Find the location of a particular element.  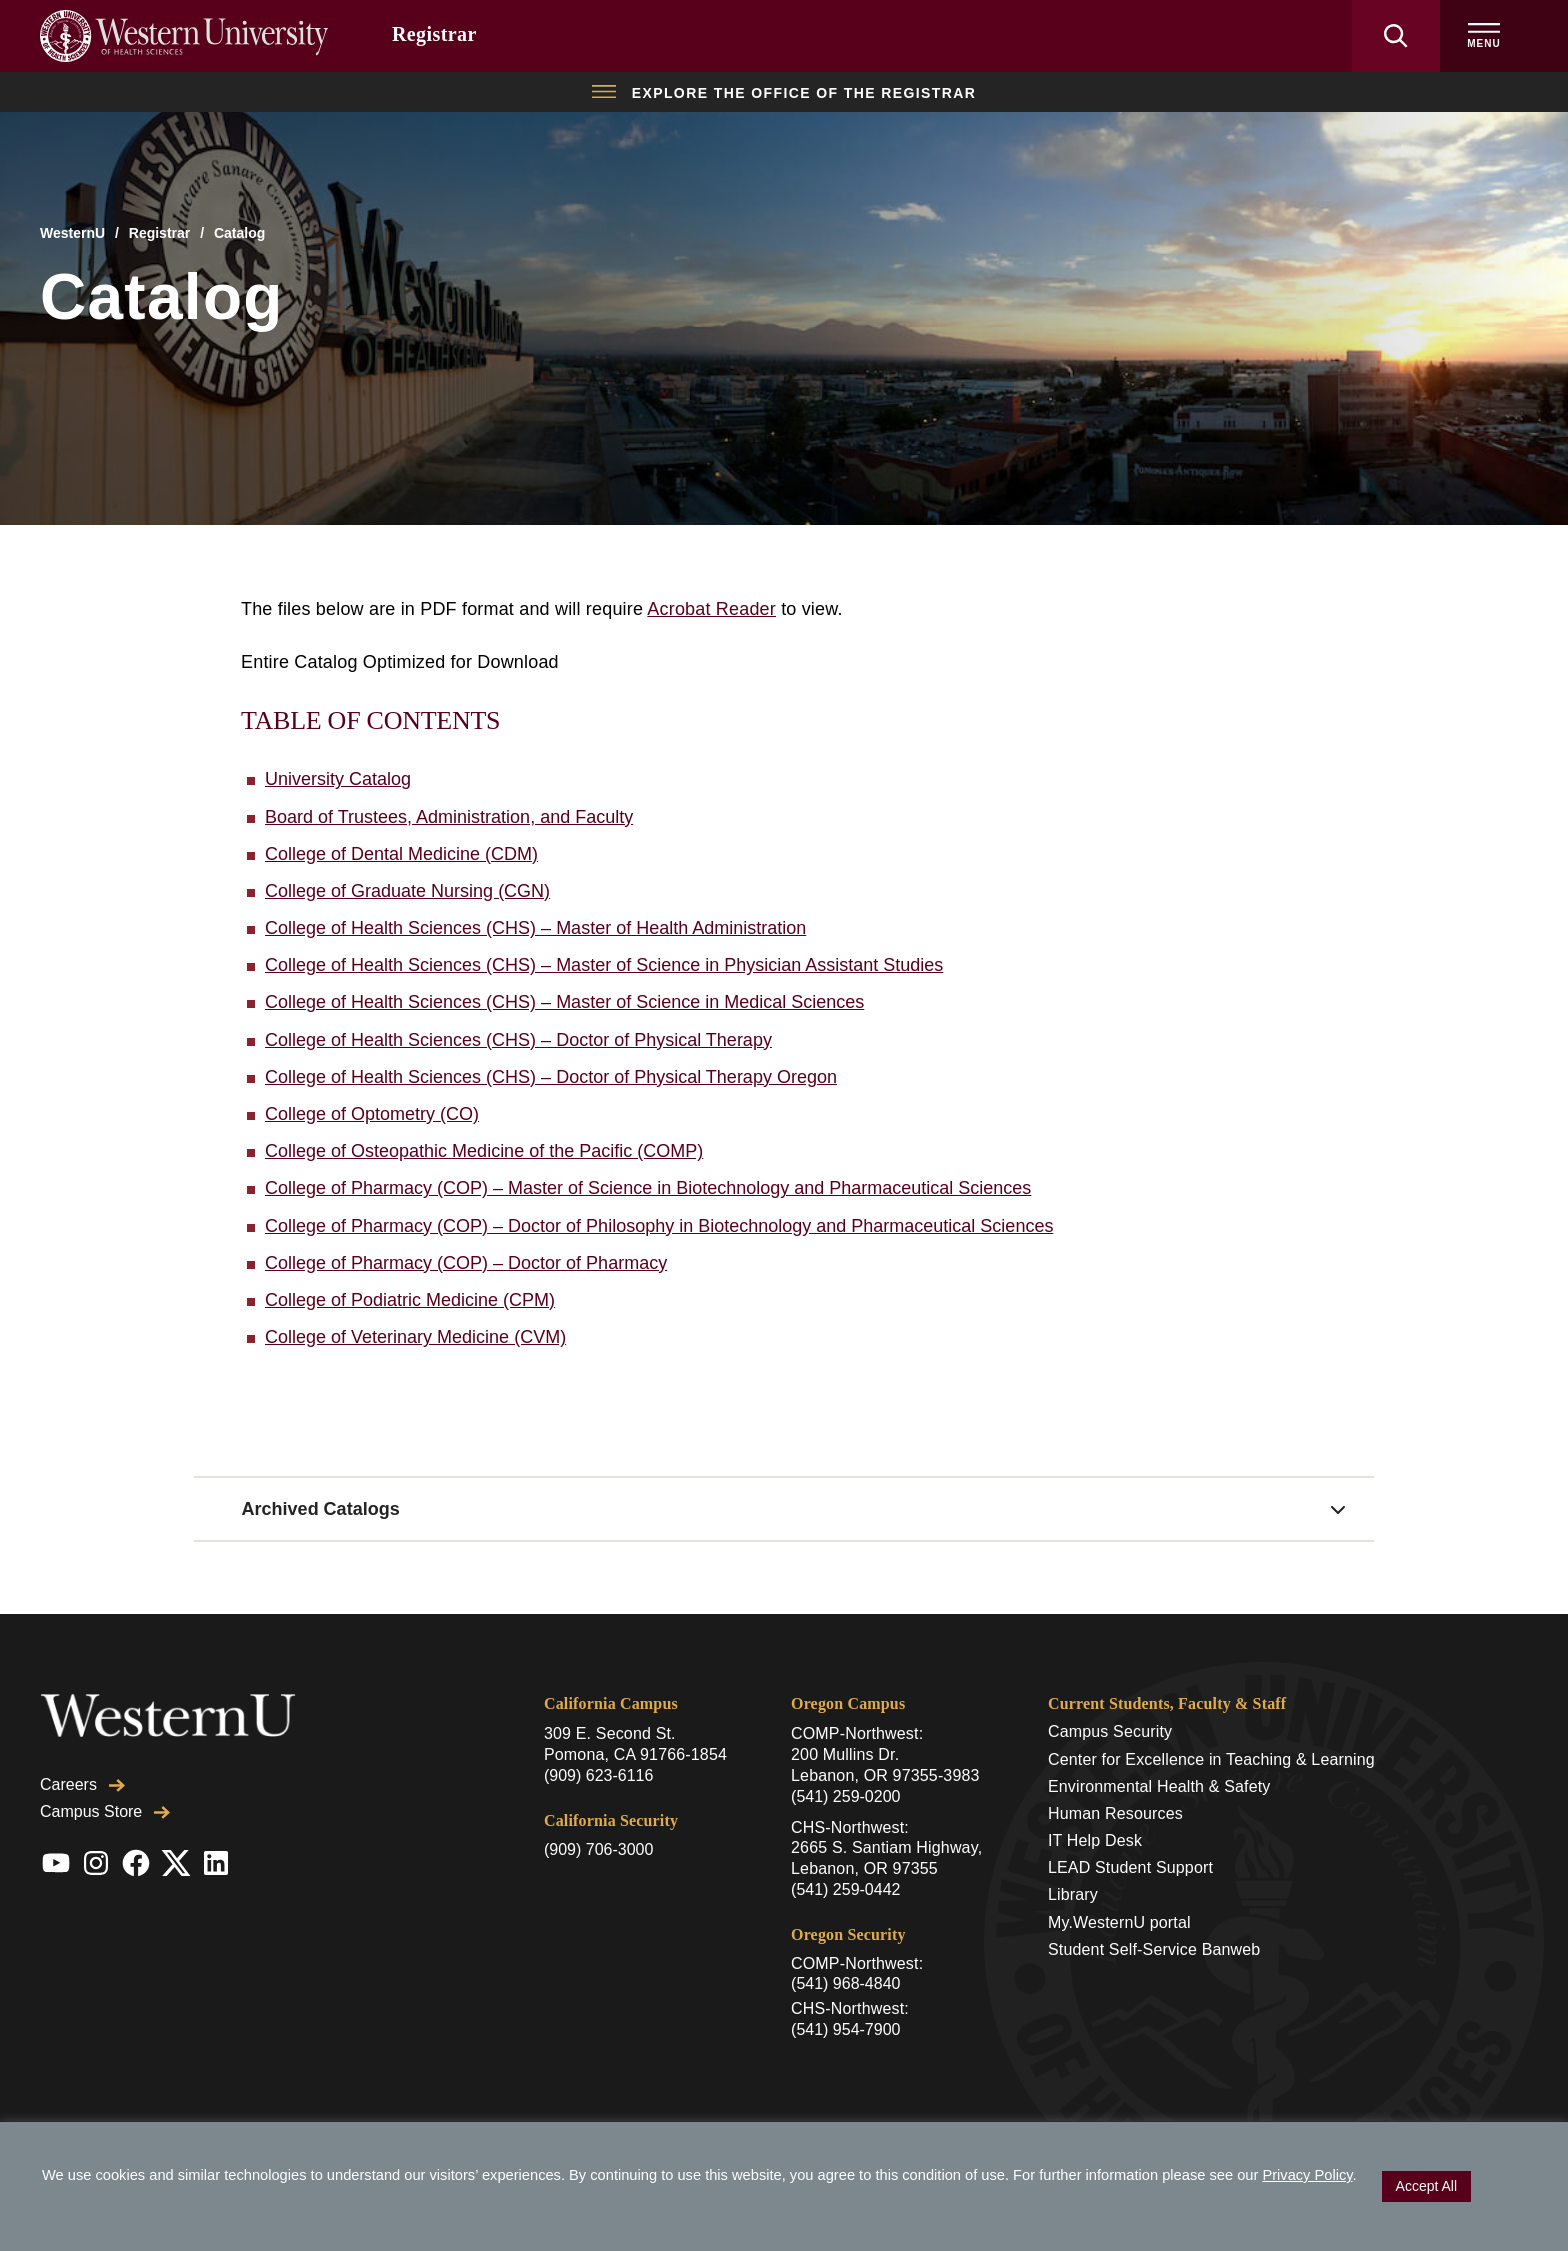

College of Dental Medicine (CDM) is located at coordinates (401, 854).